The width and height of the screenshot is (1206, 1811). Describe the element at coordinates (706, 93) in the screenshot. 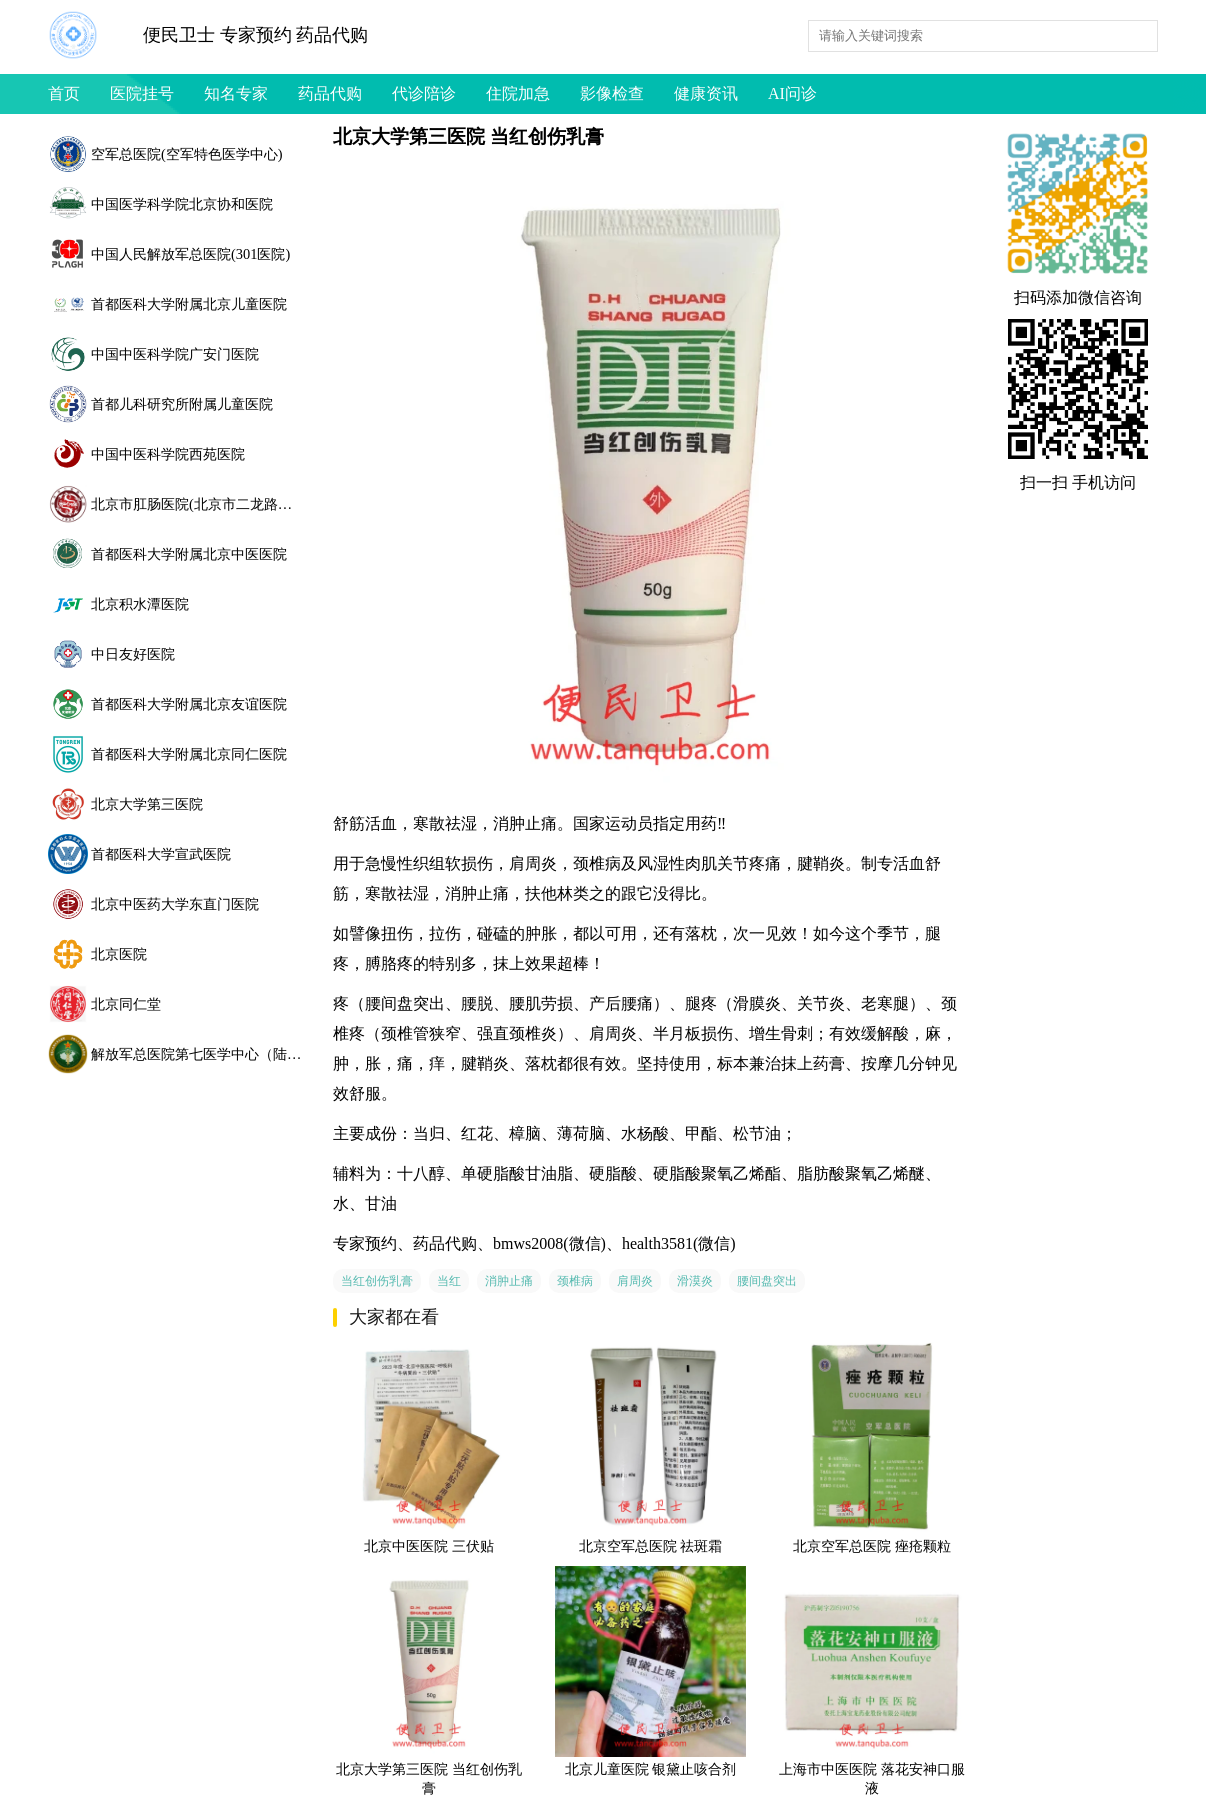

I see `健康资讯` at that location.